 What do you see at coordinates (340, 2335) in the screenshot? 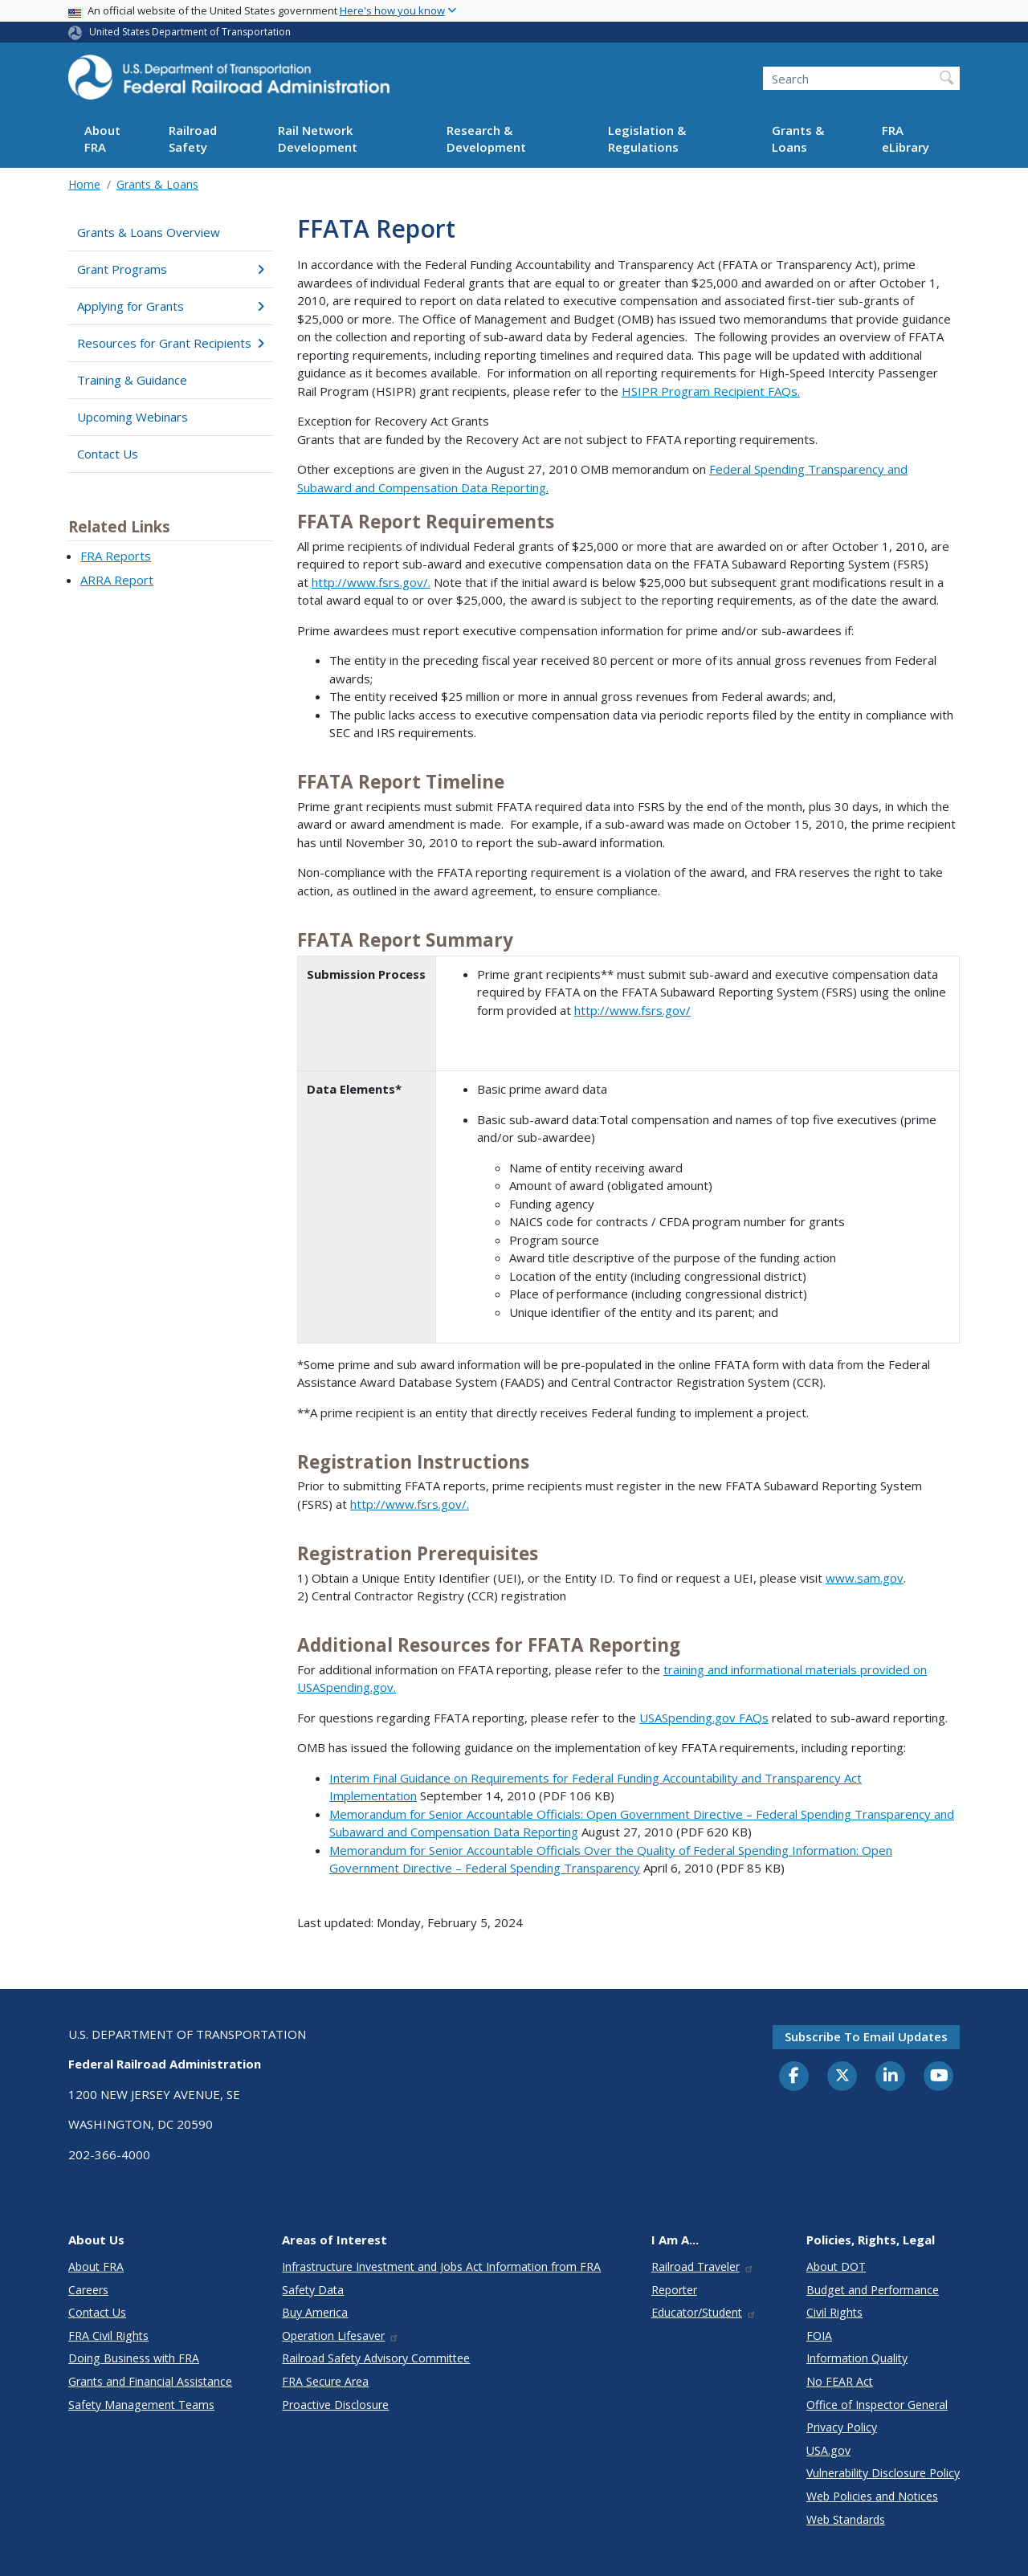
I see `Operation Lifesaver` at bounding box center [340, 2335].